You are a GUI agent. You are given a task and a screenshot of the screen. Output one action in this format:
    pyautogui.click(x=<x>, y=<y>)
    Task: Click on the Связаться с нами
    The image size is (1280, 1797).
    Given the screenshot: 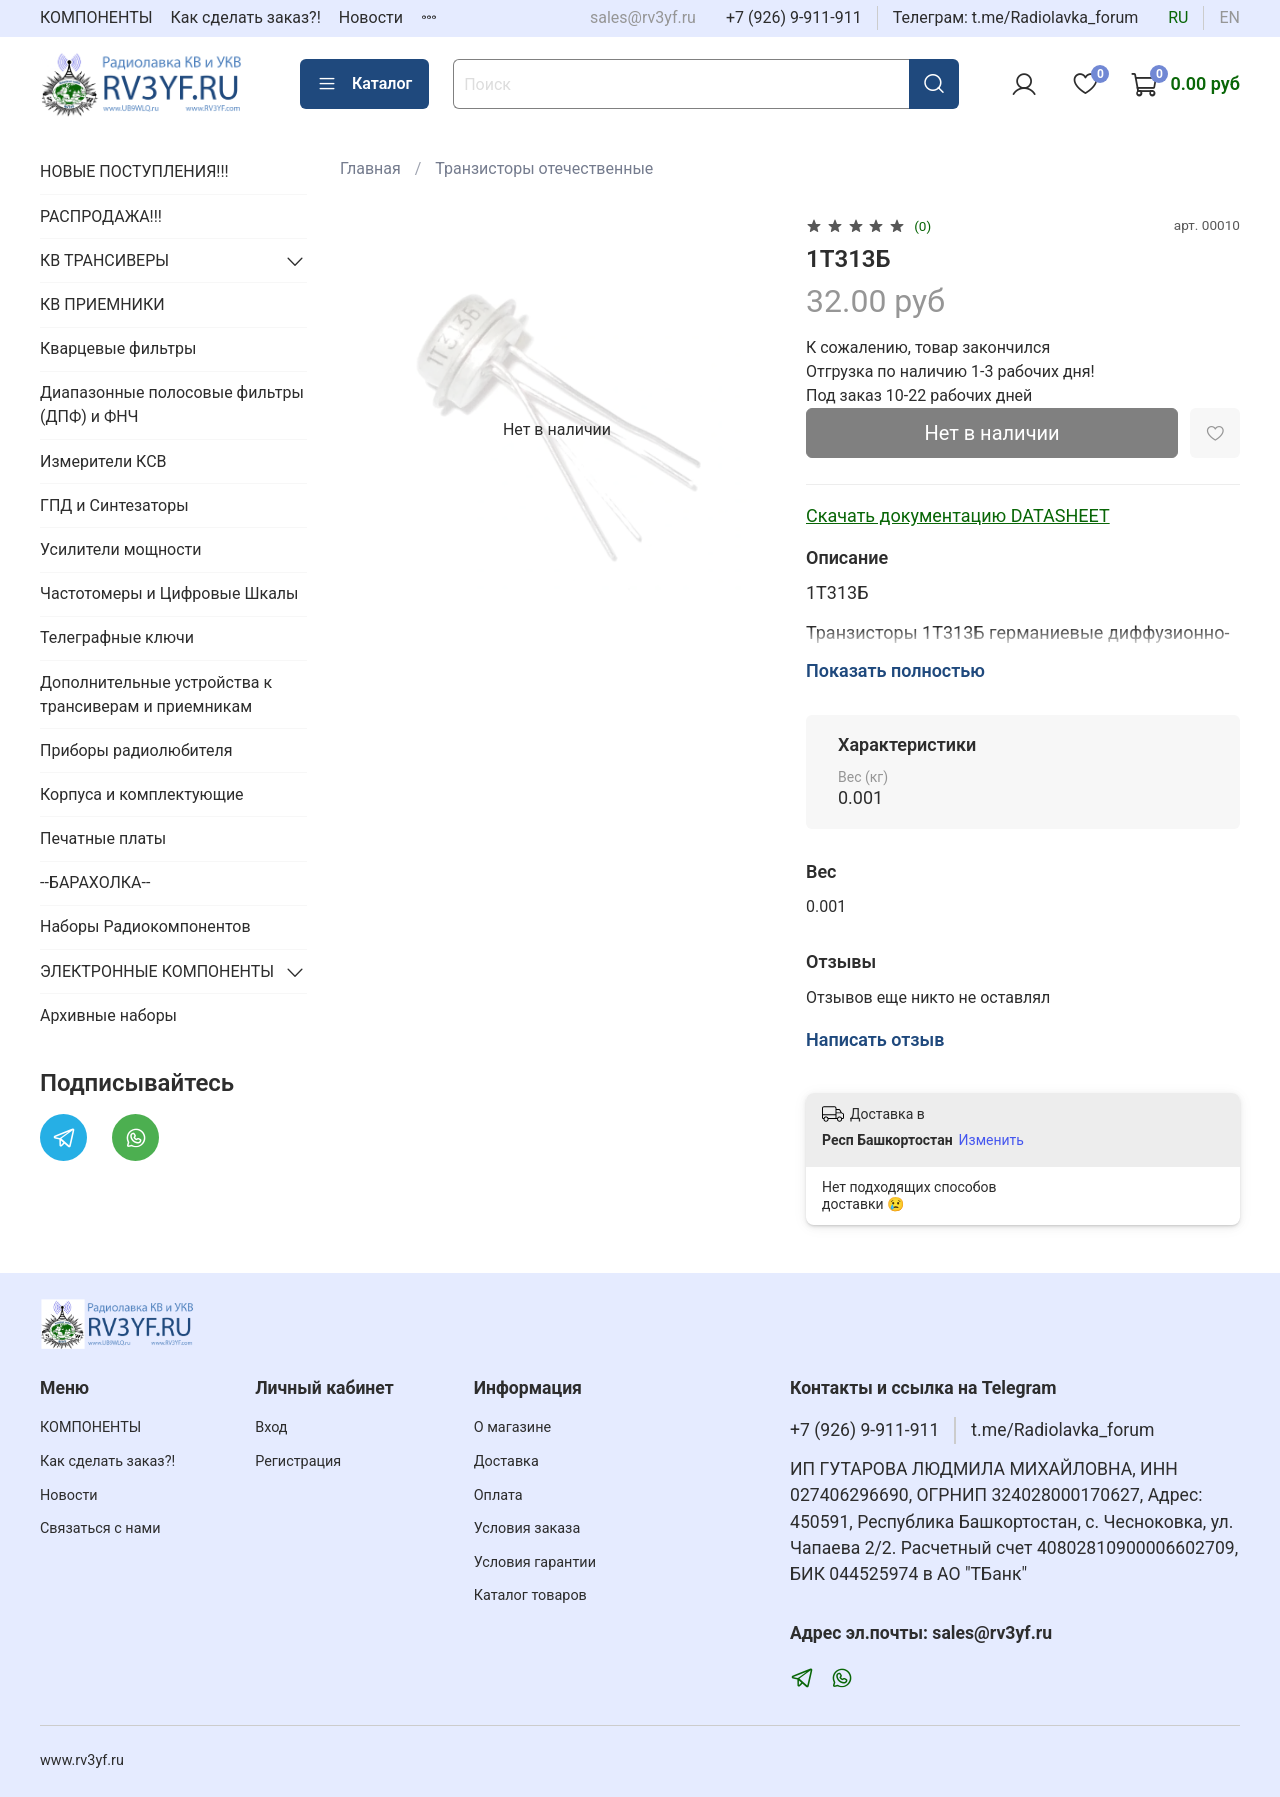 What is the action you would take?
    pyautogui.click(x=100, y=1528)
    